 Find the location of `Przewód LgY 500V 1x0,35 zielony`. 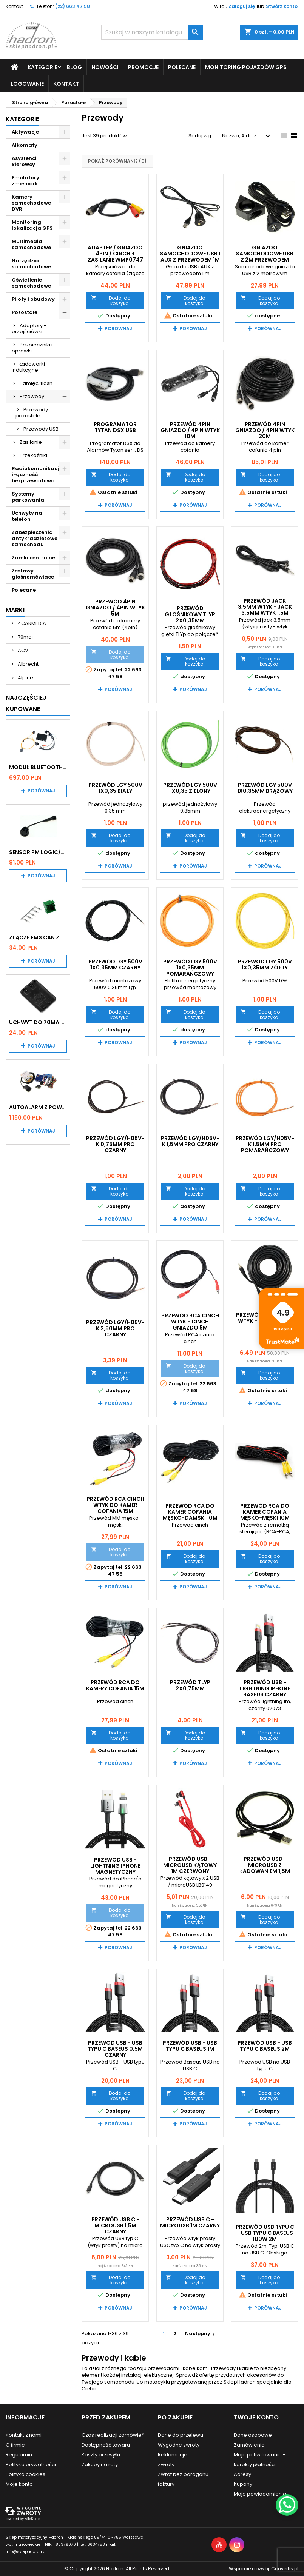

Przewód LgY 500V 1x0,35 zielony is located at coordinates (190, 788).